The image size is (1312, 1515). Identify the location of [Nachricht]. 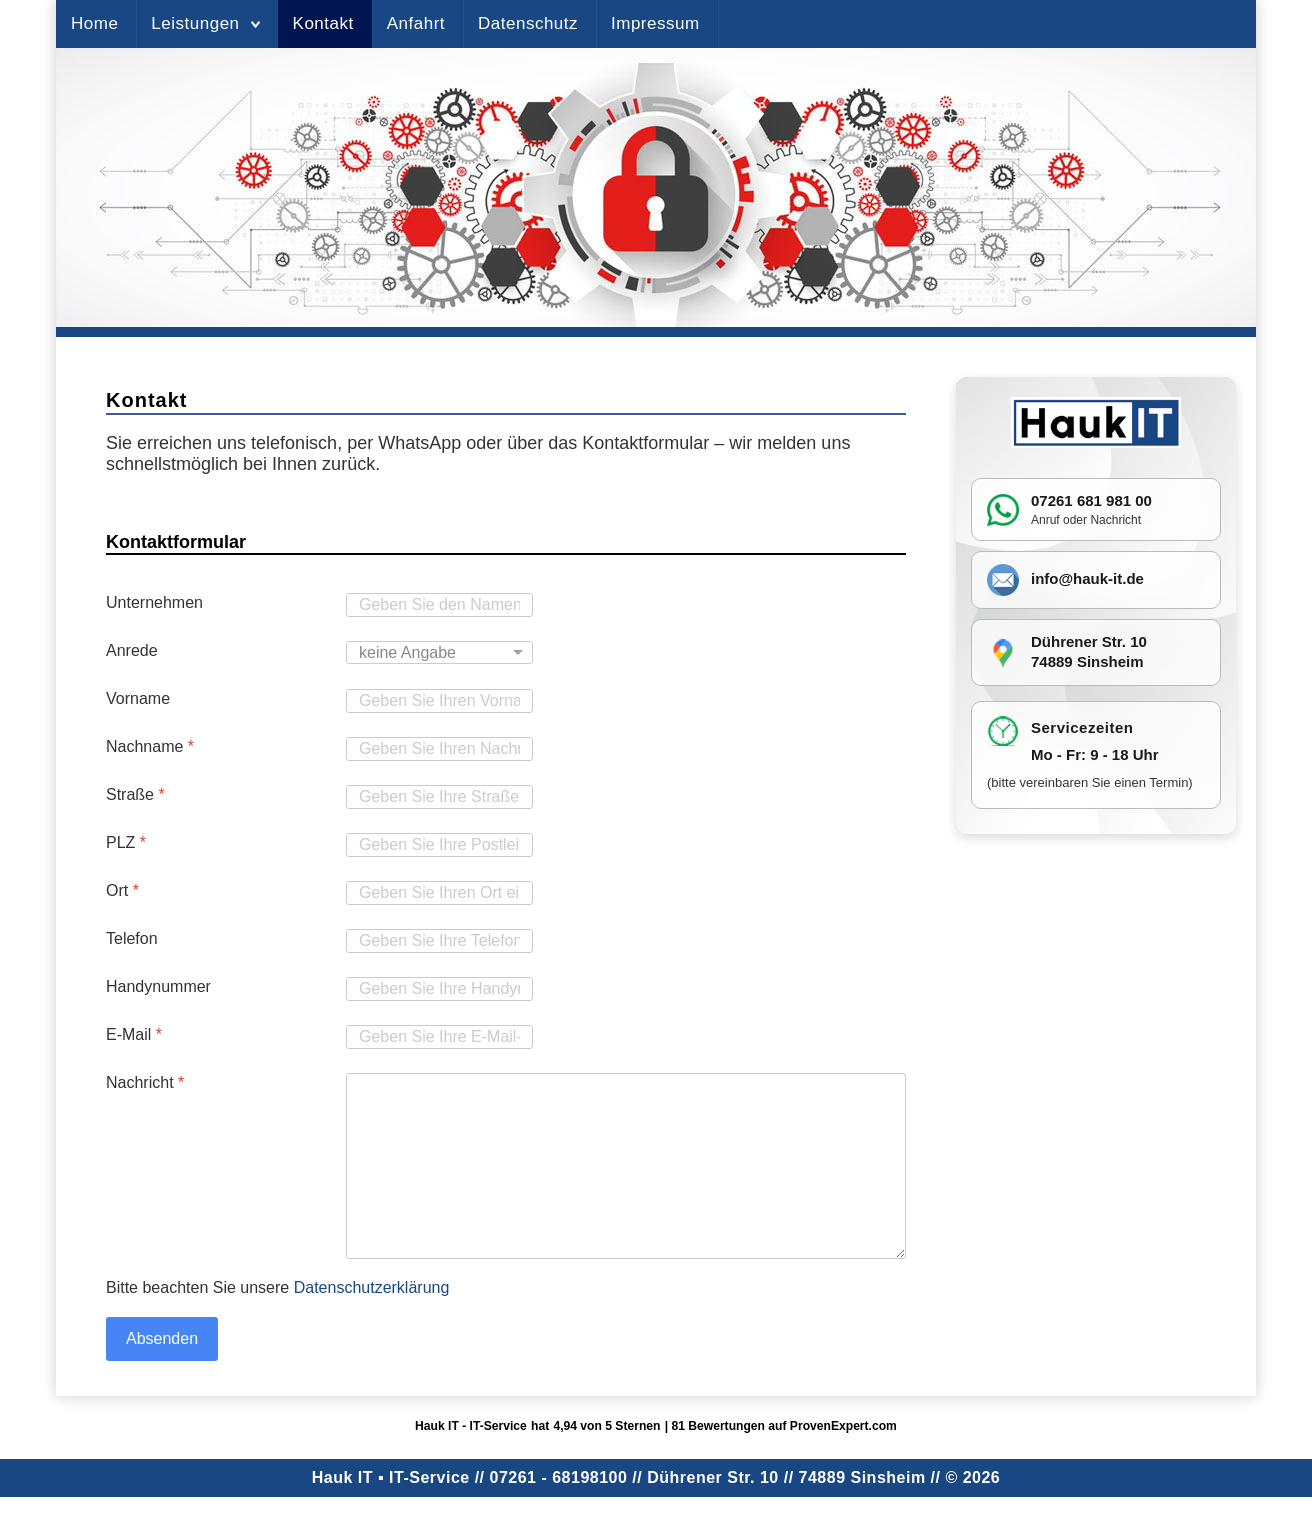
(626, 1166).